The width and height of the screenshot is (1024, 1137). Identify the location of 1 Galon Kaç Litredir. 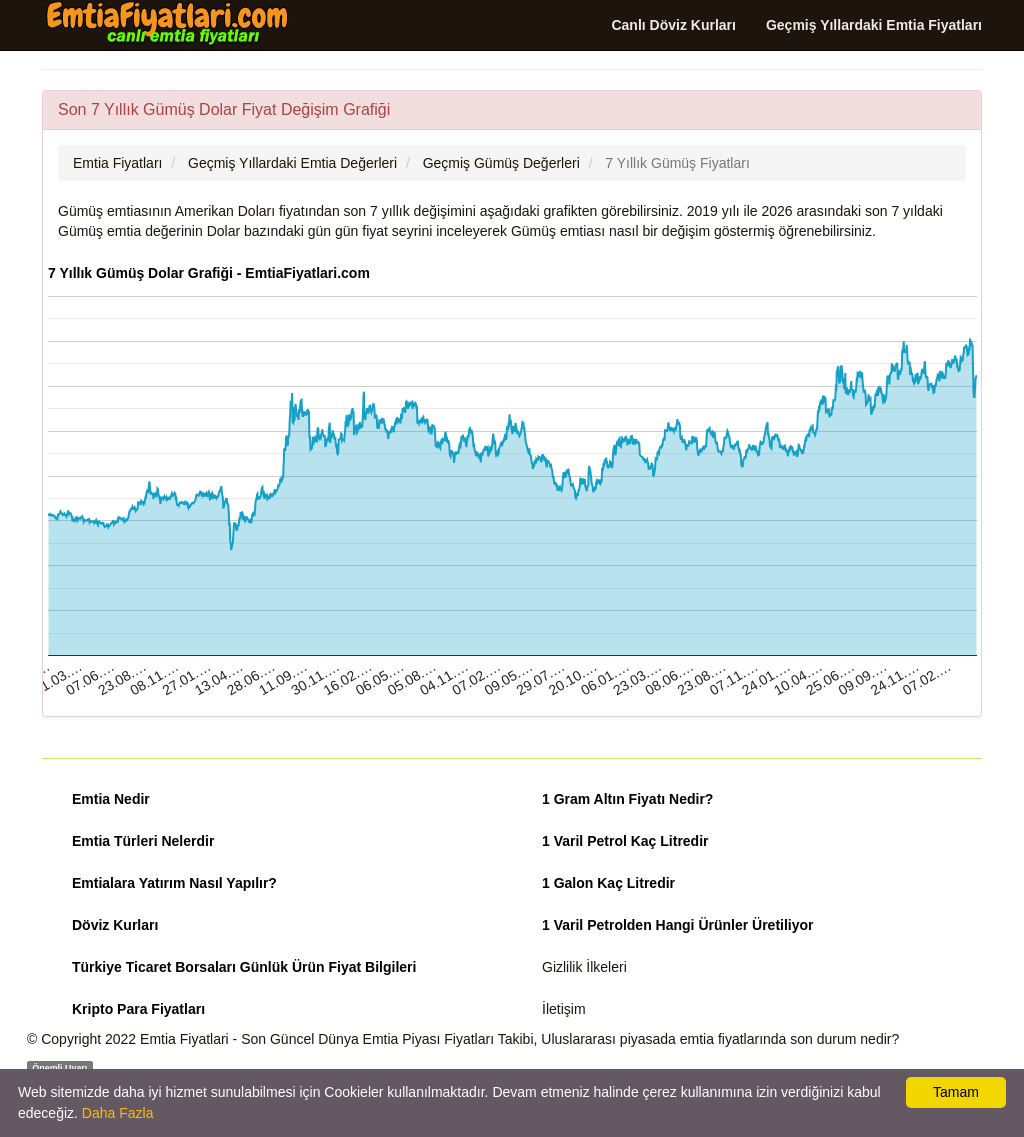
(608, 883).